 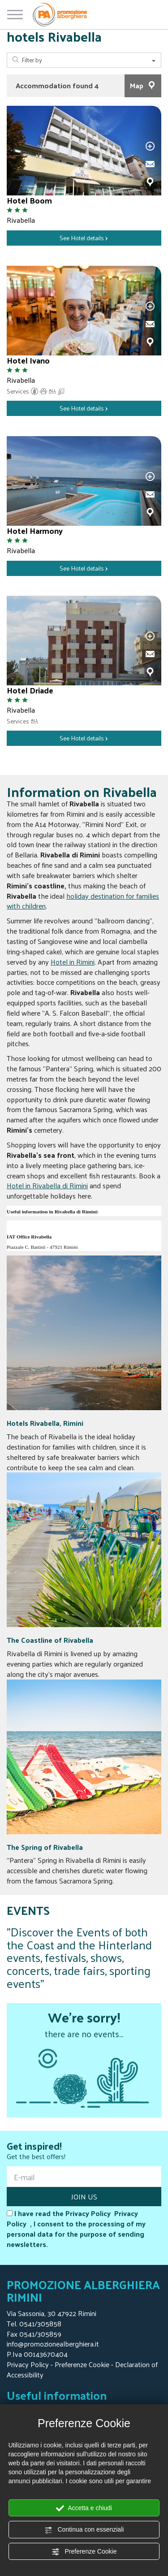 What do you see at coordinates (73, 961) in the screenshot?
I see `Hotel in Rimini` at bounding box center [73, 961].